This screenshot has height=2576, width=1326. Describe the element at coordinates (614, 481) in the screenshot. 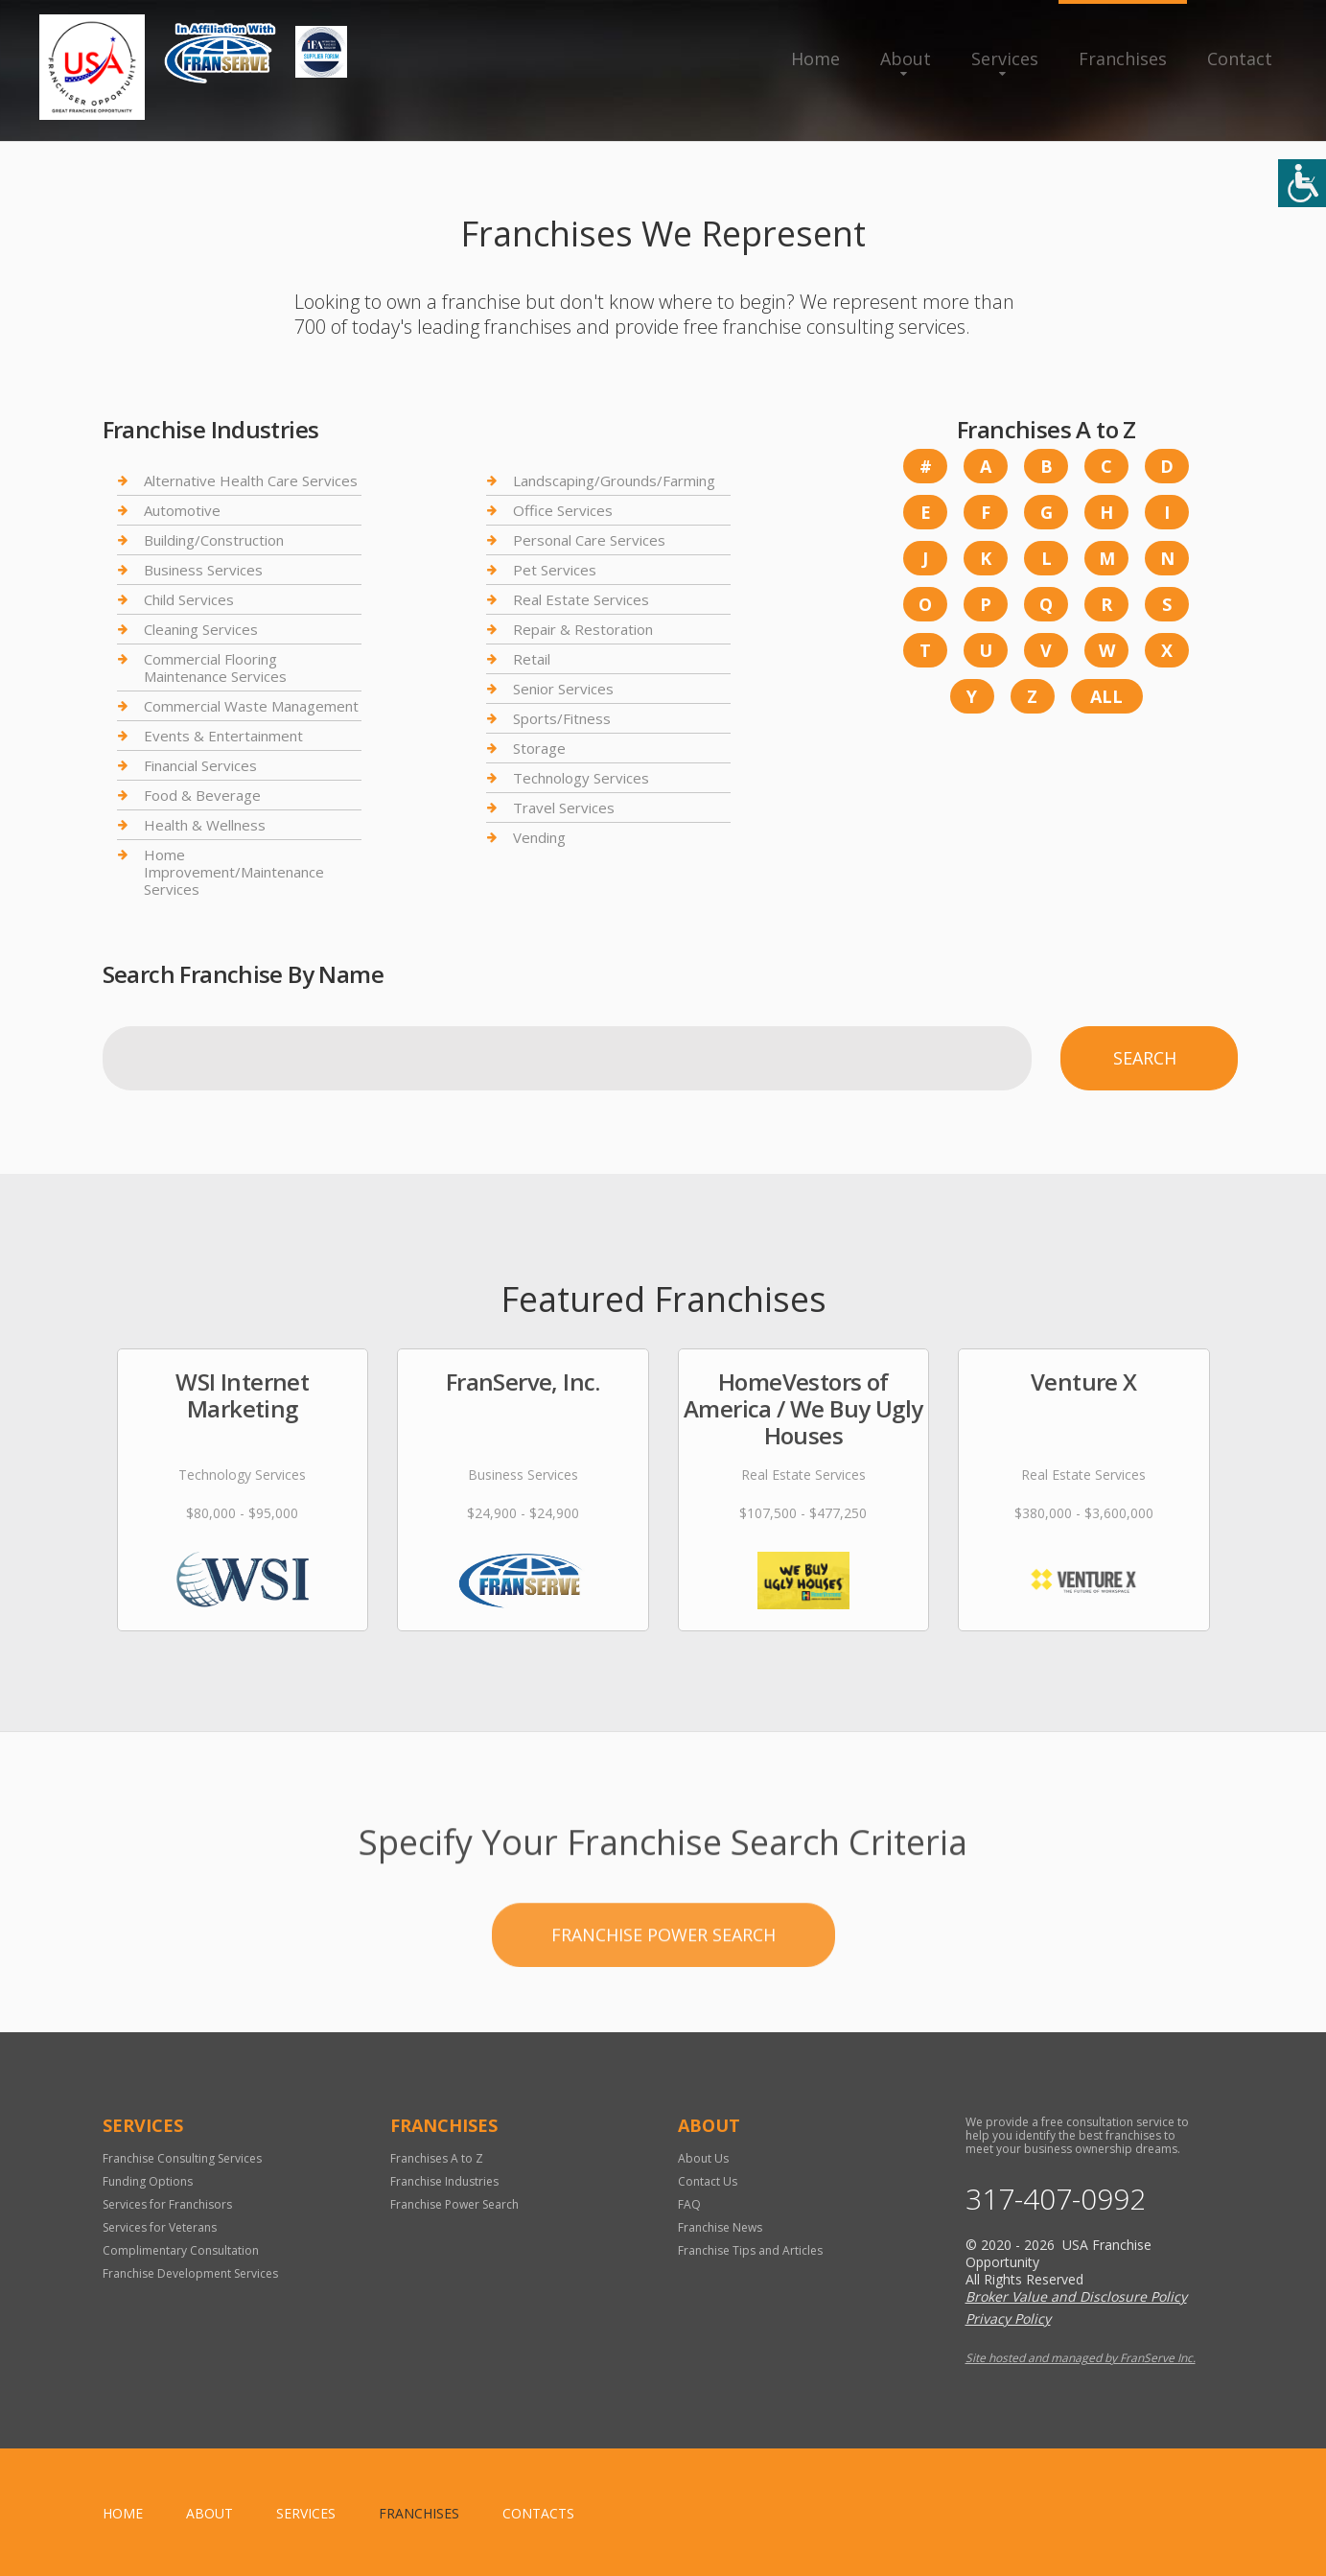

I see `Landscaping/Grounds/Farming` at that location.